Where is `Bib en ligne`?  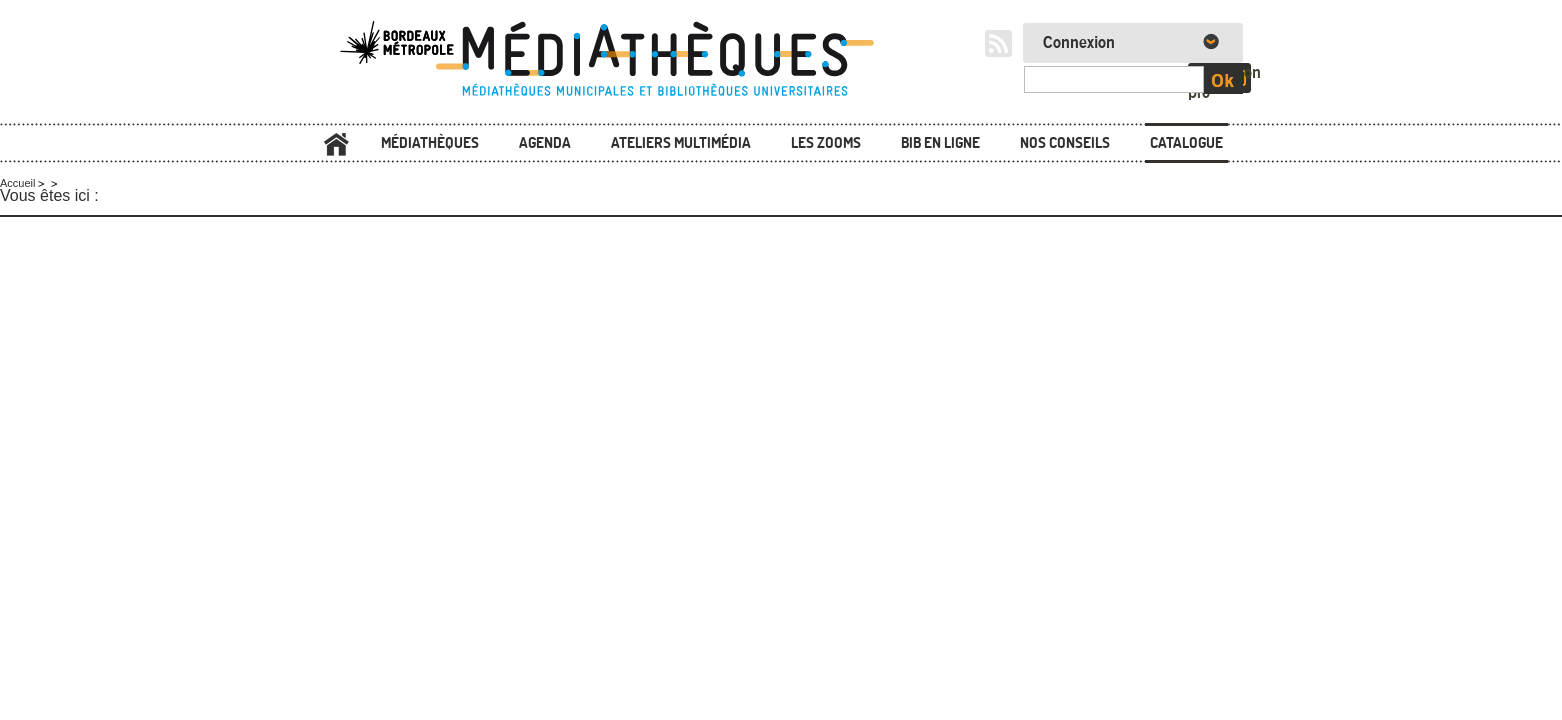
Bib en ligne is located at coordinates (940, 142).